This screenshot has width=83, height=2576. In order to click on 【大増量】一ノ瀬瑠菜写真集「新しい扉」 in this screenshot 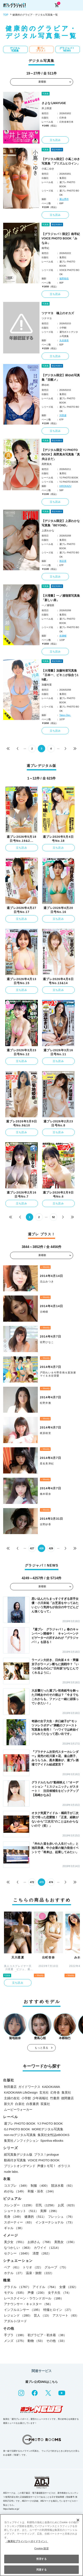, I will do `click(61, 598)`.